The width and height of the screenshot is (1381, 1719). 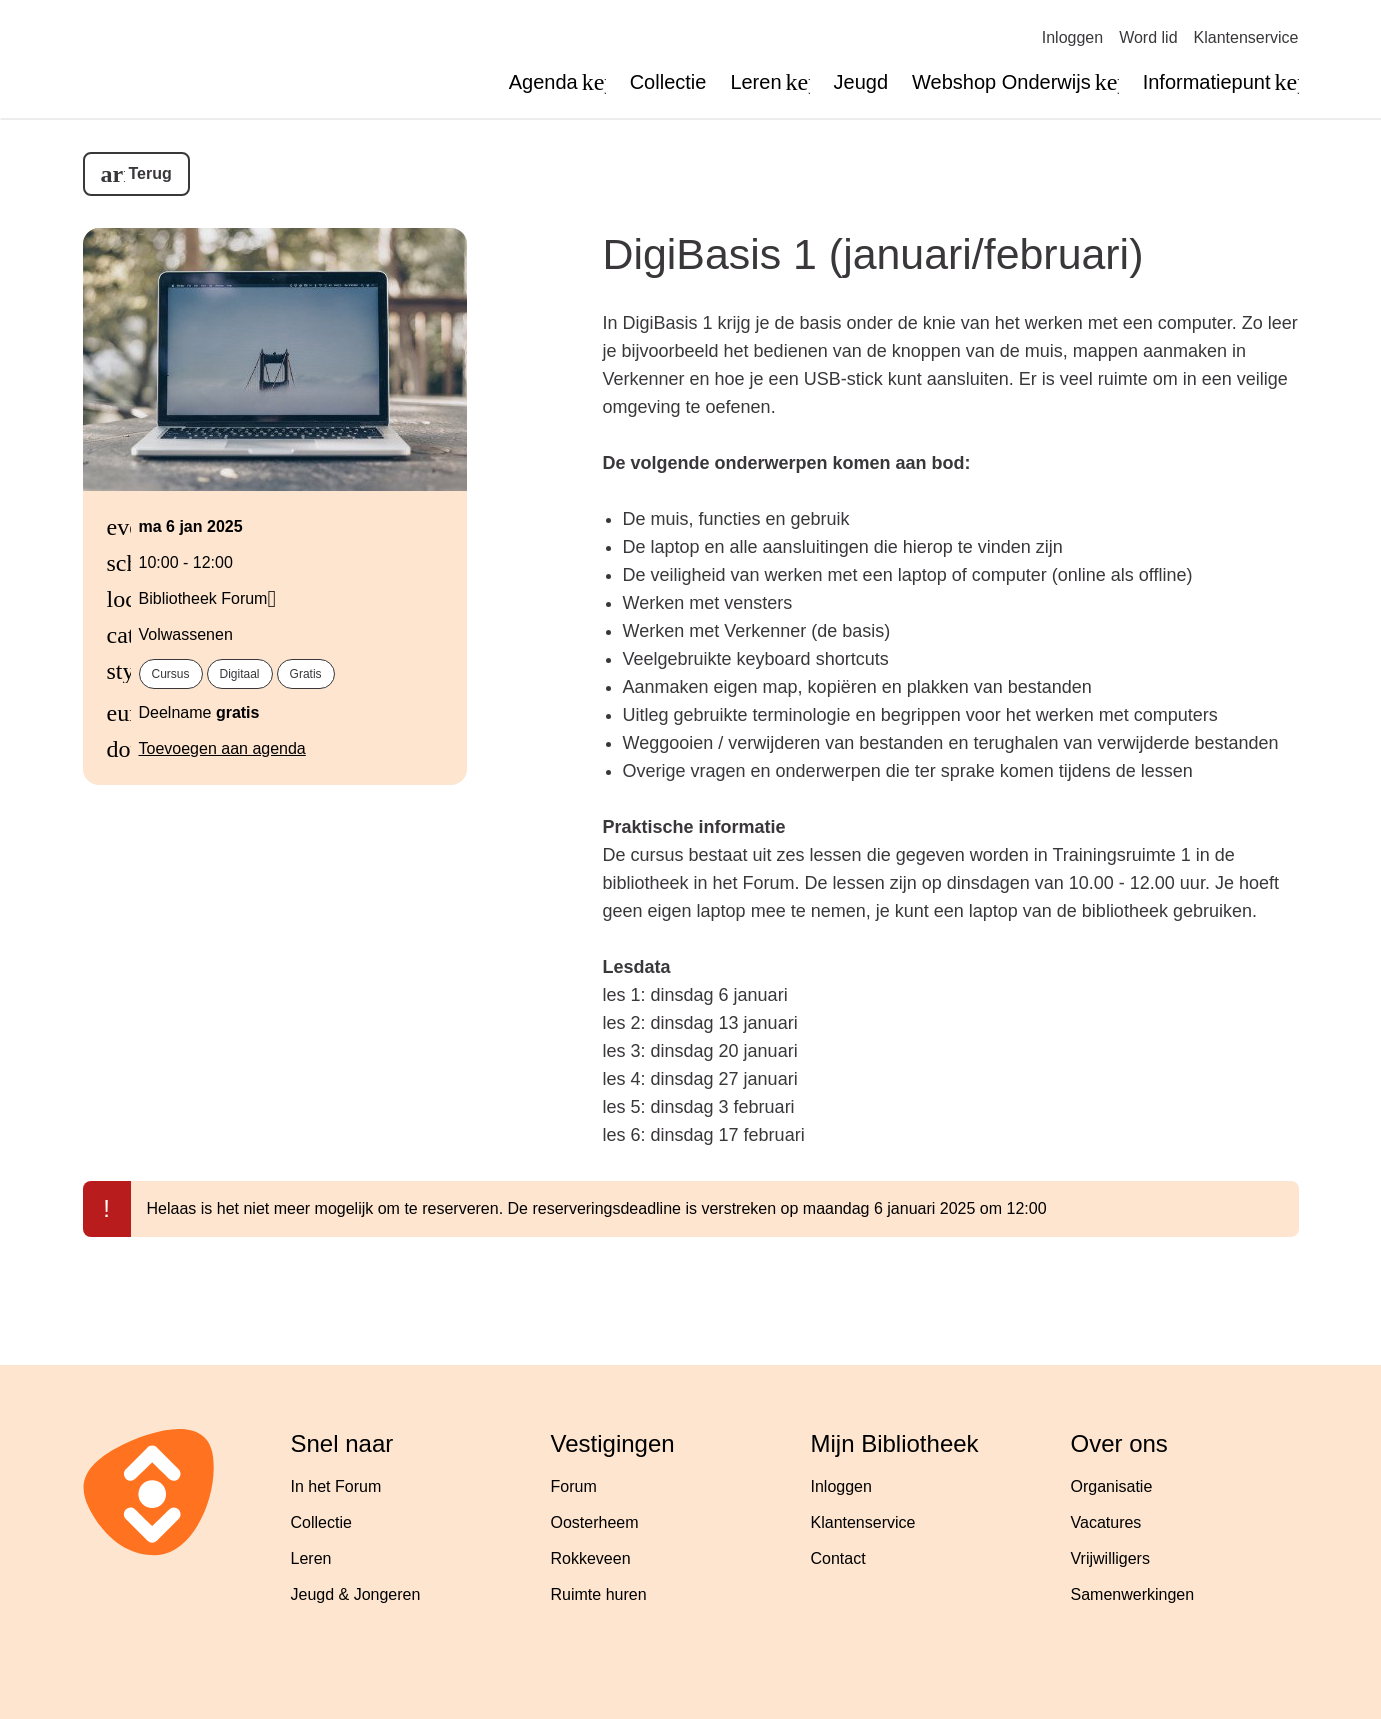 What do you see at coordinates (150, 173) in the screenshot?
I see `Terug` at bounding box center [150, 173].